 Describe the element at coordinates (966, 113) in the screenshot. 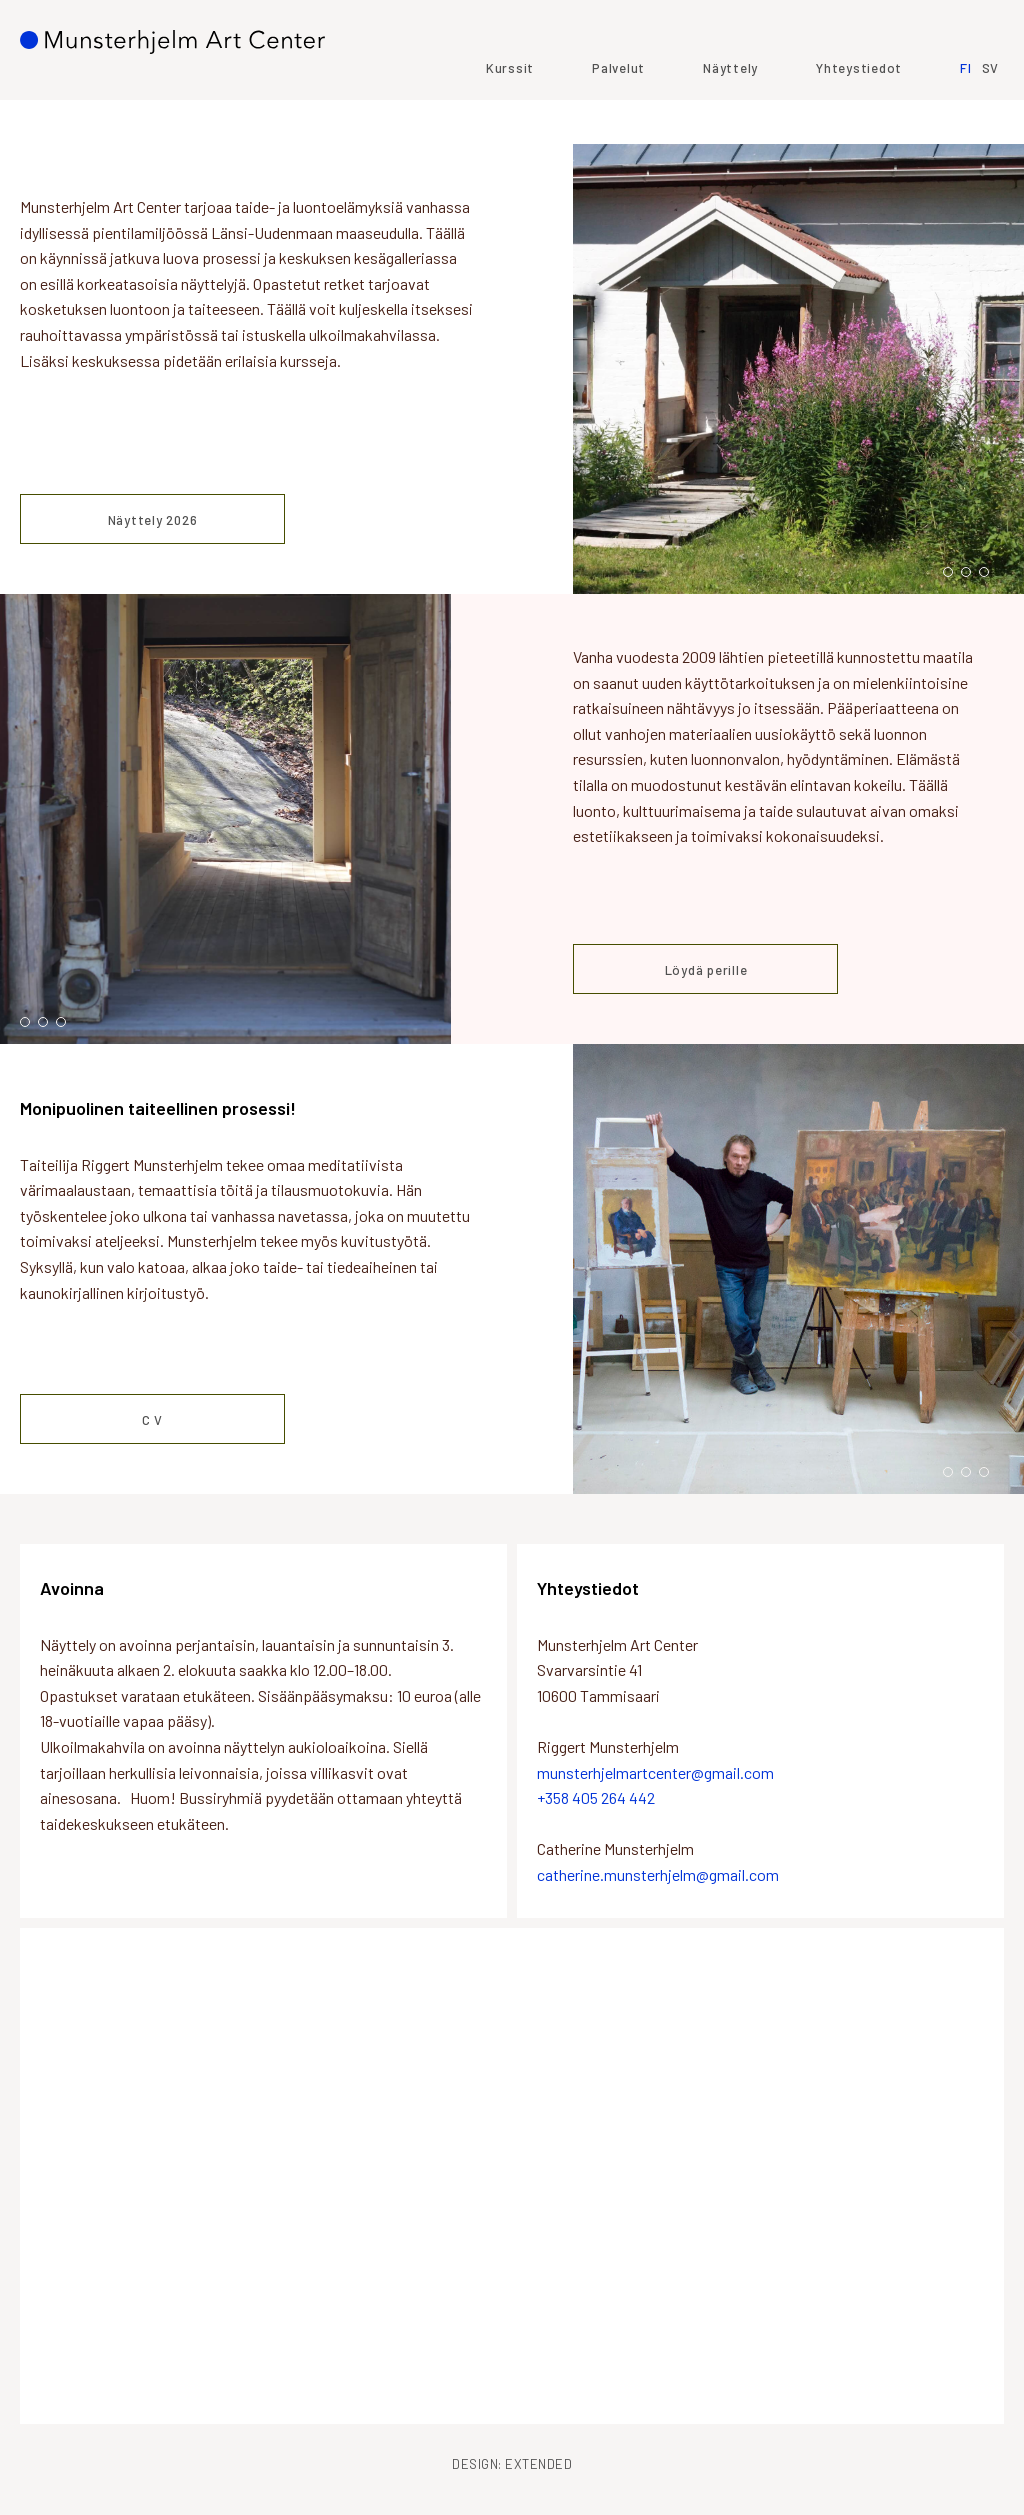

I see `FI` at that location.